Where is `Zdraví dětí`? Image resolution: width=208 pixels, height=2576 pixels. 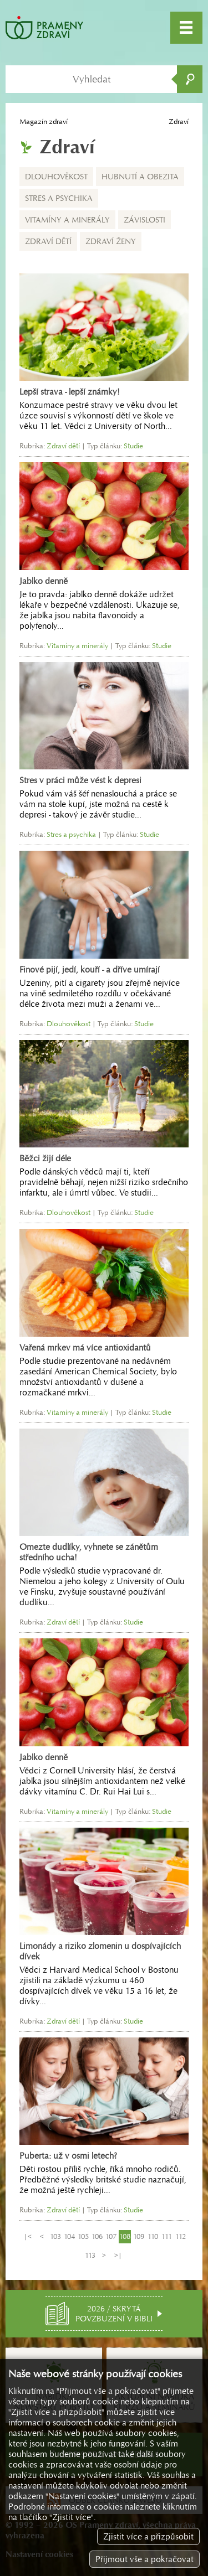 Zdraví dětí is located at coordinates (48, 241).